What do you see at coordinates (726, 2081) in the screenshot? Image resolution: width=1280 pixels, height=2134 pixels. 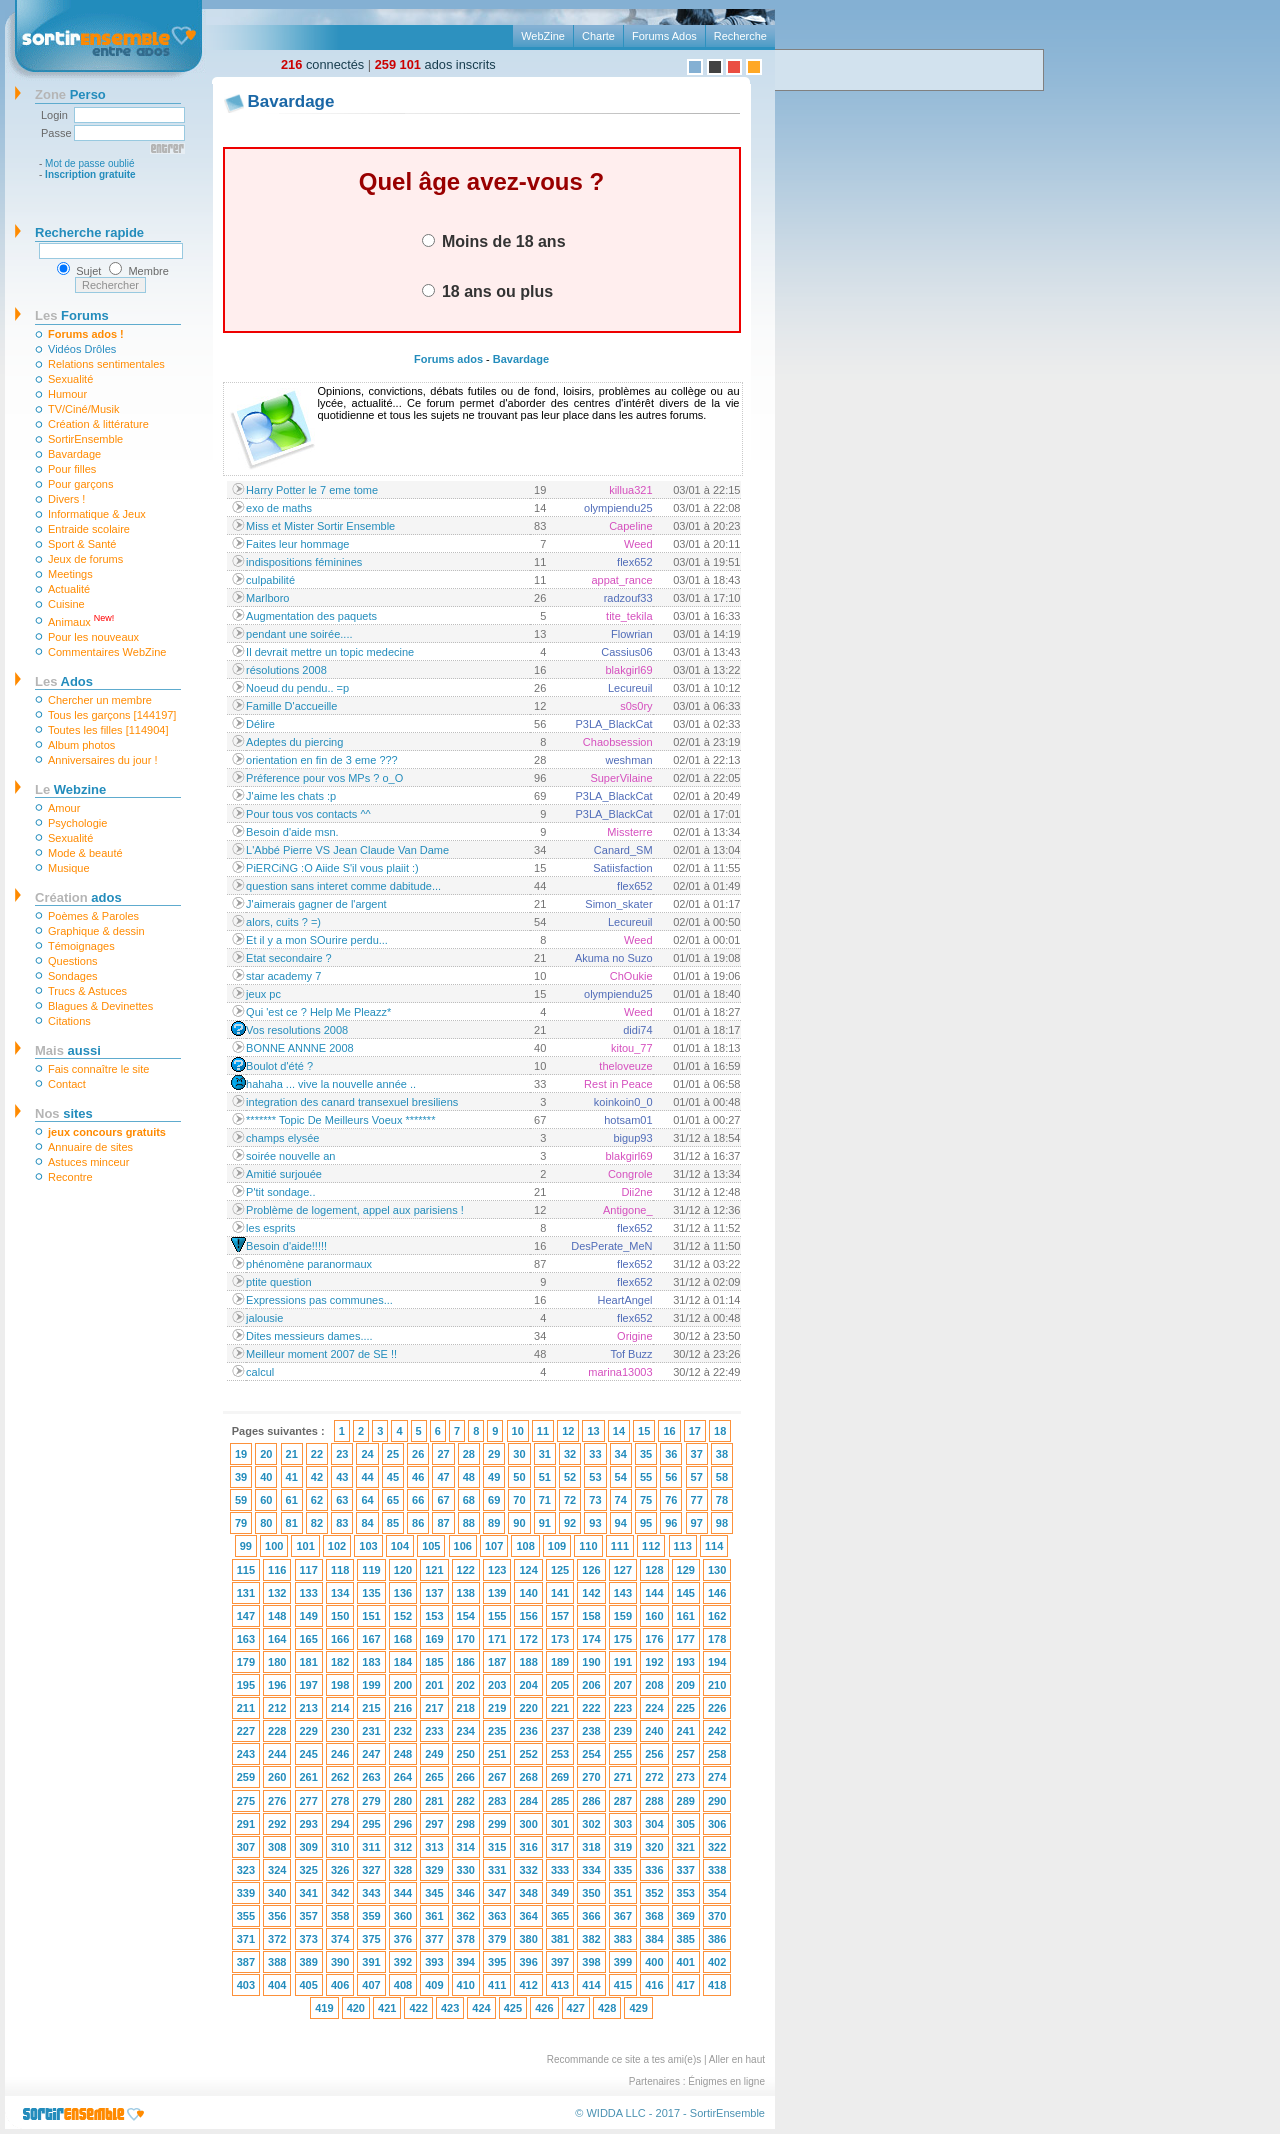 I see `Énigmes en ligne` at bounding box center [726, 2081].